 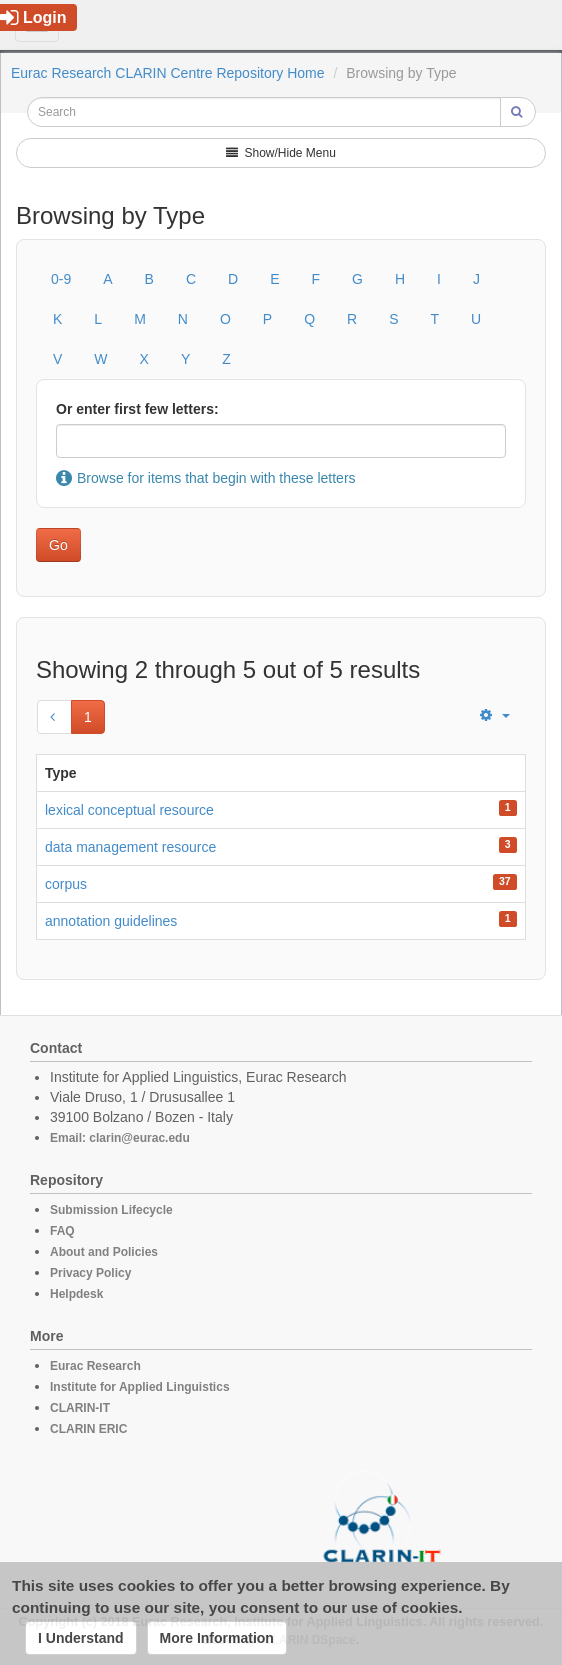 I want to click on Privacy Policy, so click(x=90, y=1273).